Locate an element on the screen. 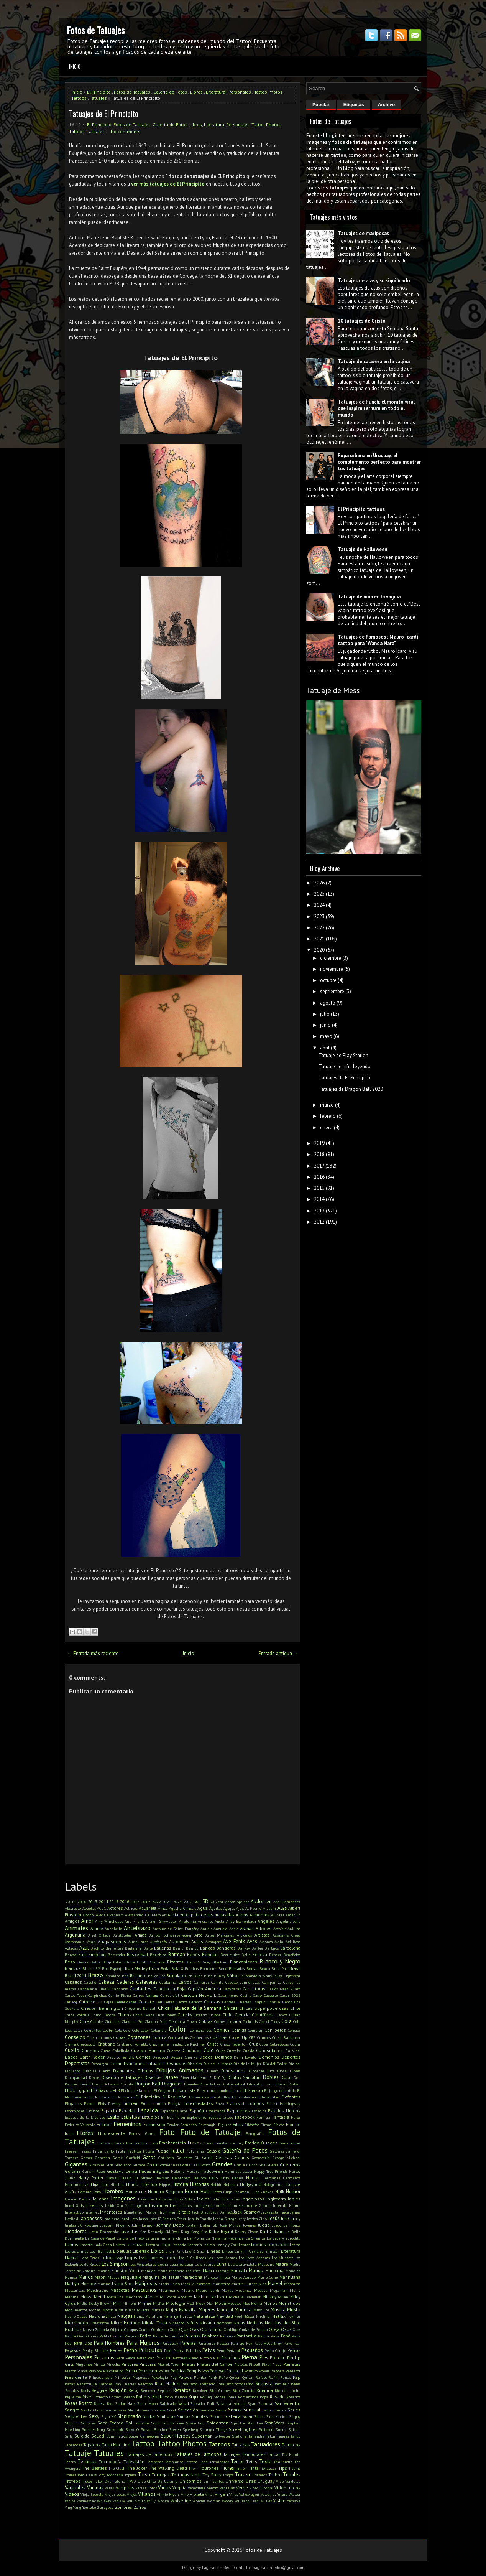  Borrar is located at coordinates (252, 1968).